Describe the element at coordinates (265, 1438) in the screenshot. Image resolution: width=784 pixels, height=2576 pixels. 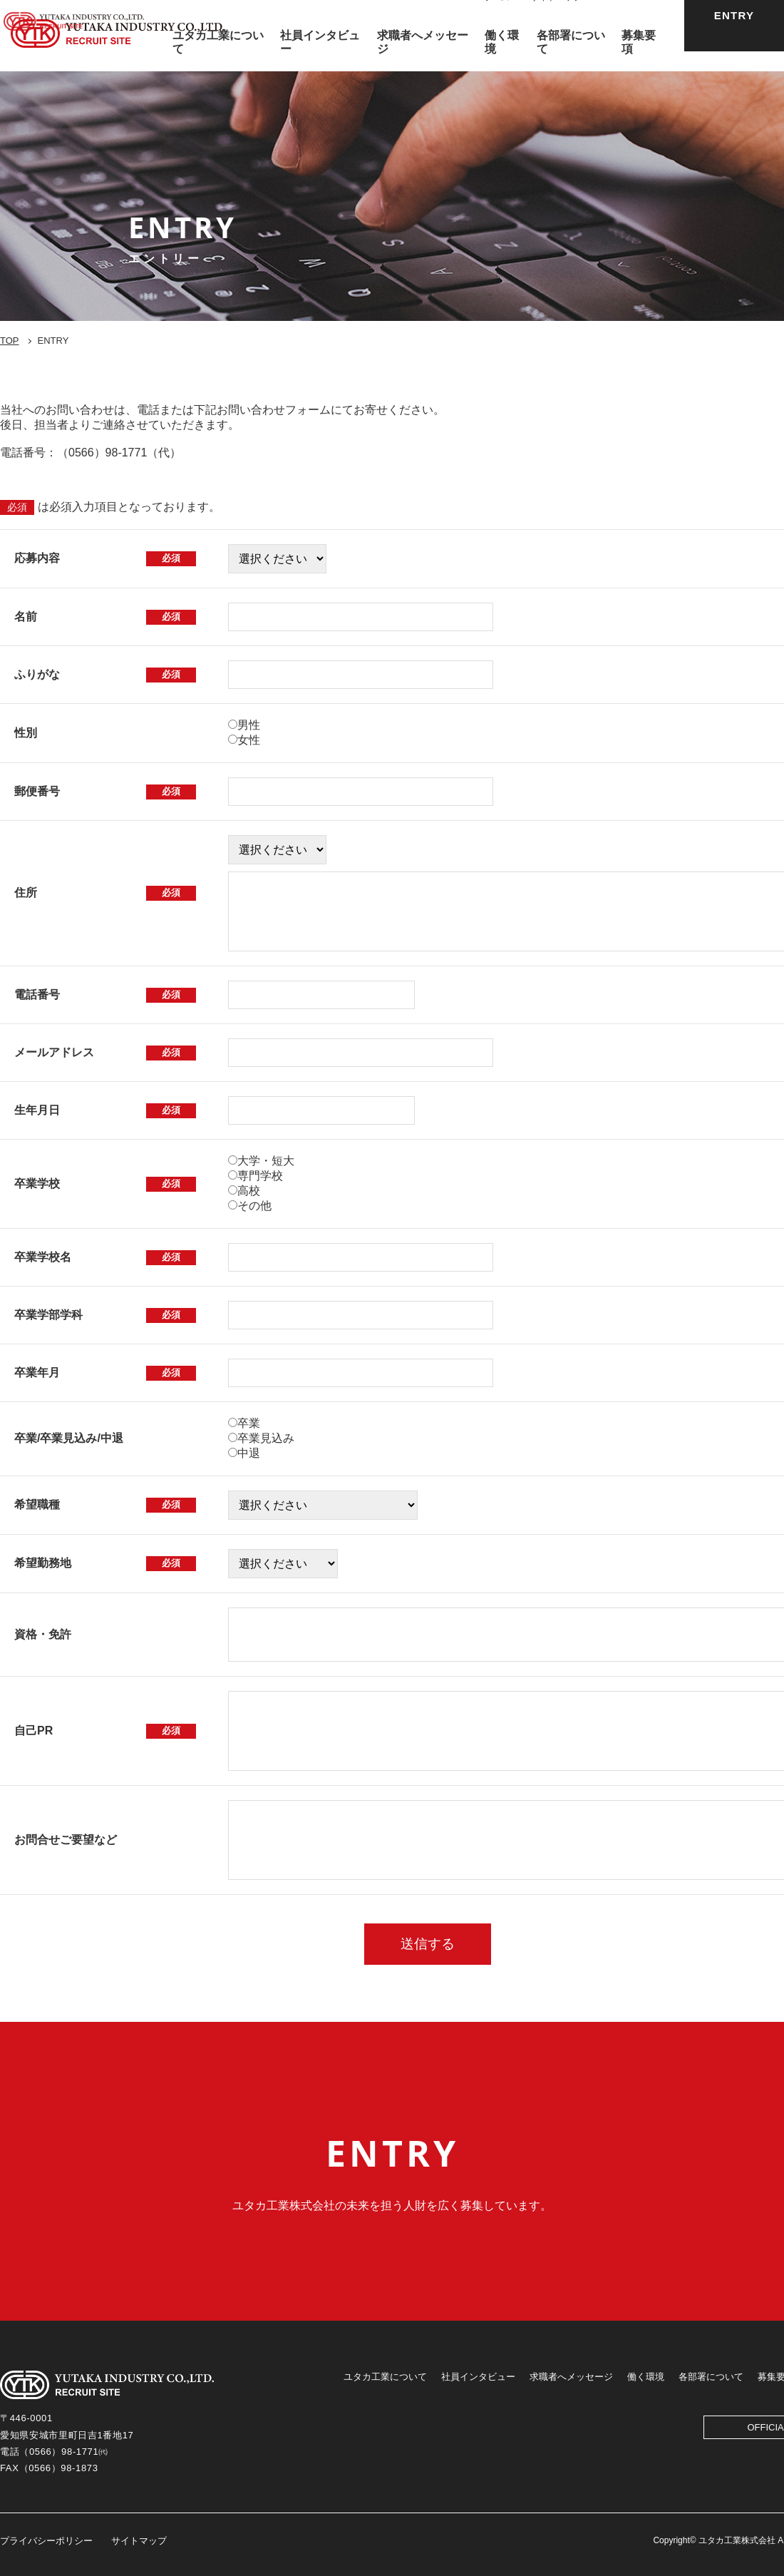
I see `卒業見込み` at that location.